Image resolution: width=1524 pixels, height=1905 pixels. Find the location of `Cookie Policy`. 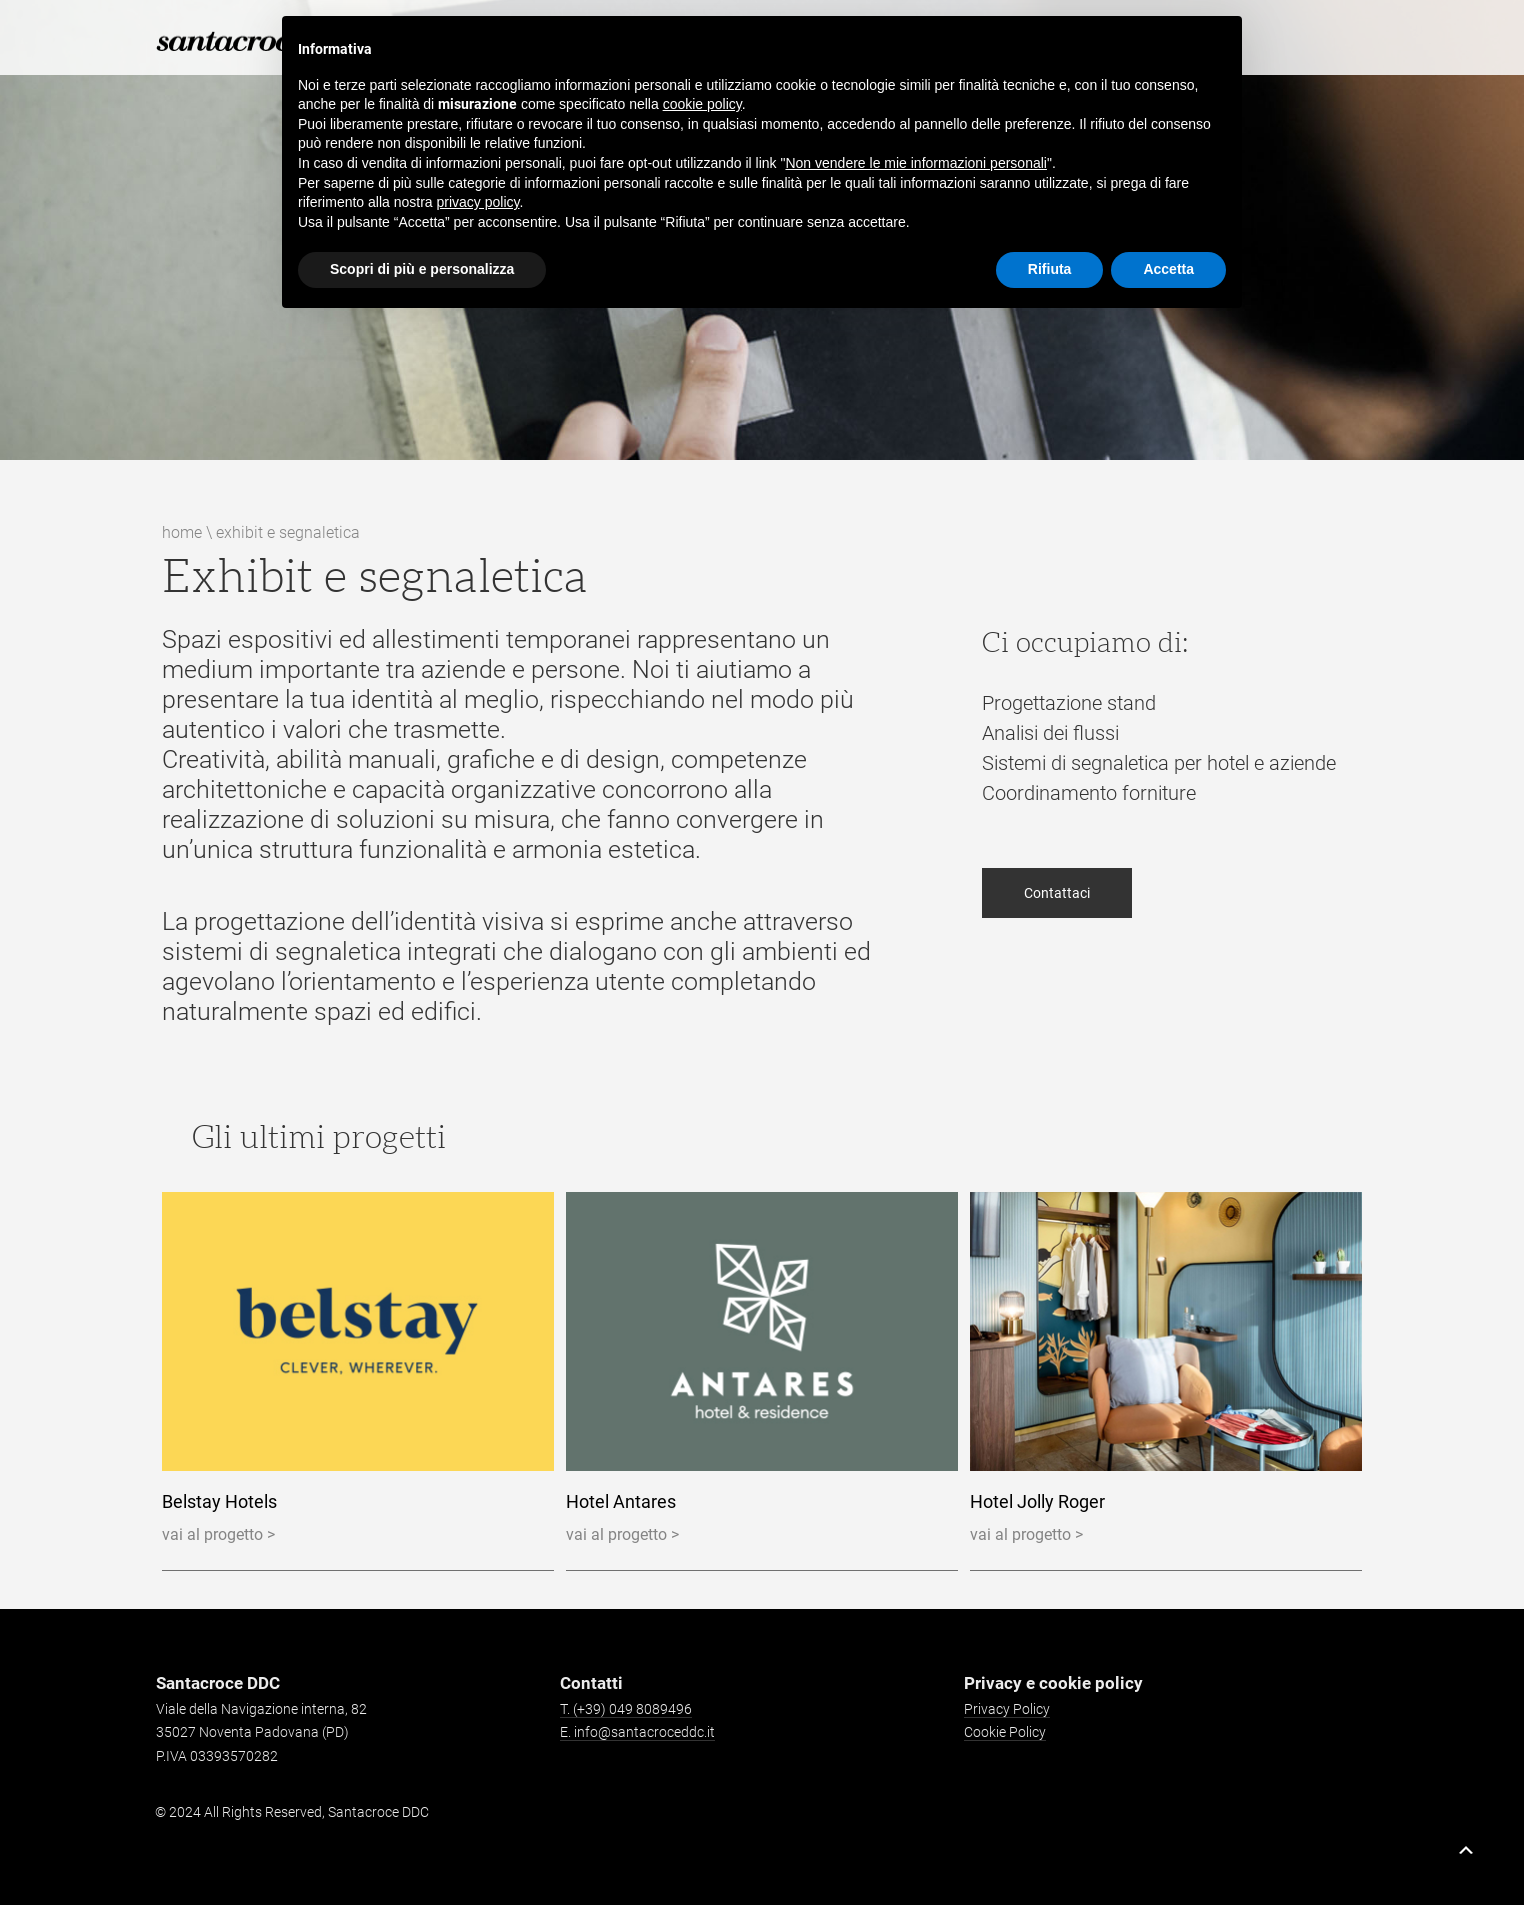

Cookie Policy is located at coordinates (1005, 1732).